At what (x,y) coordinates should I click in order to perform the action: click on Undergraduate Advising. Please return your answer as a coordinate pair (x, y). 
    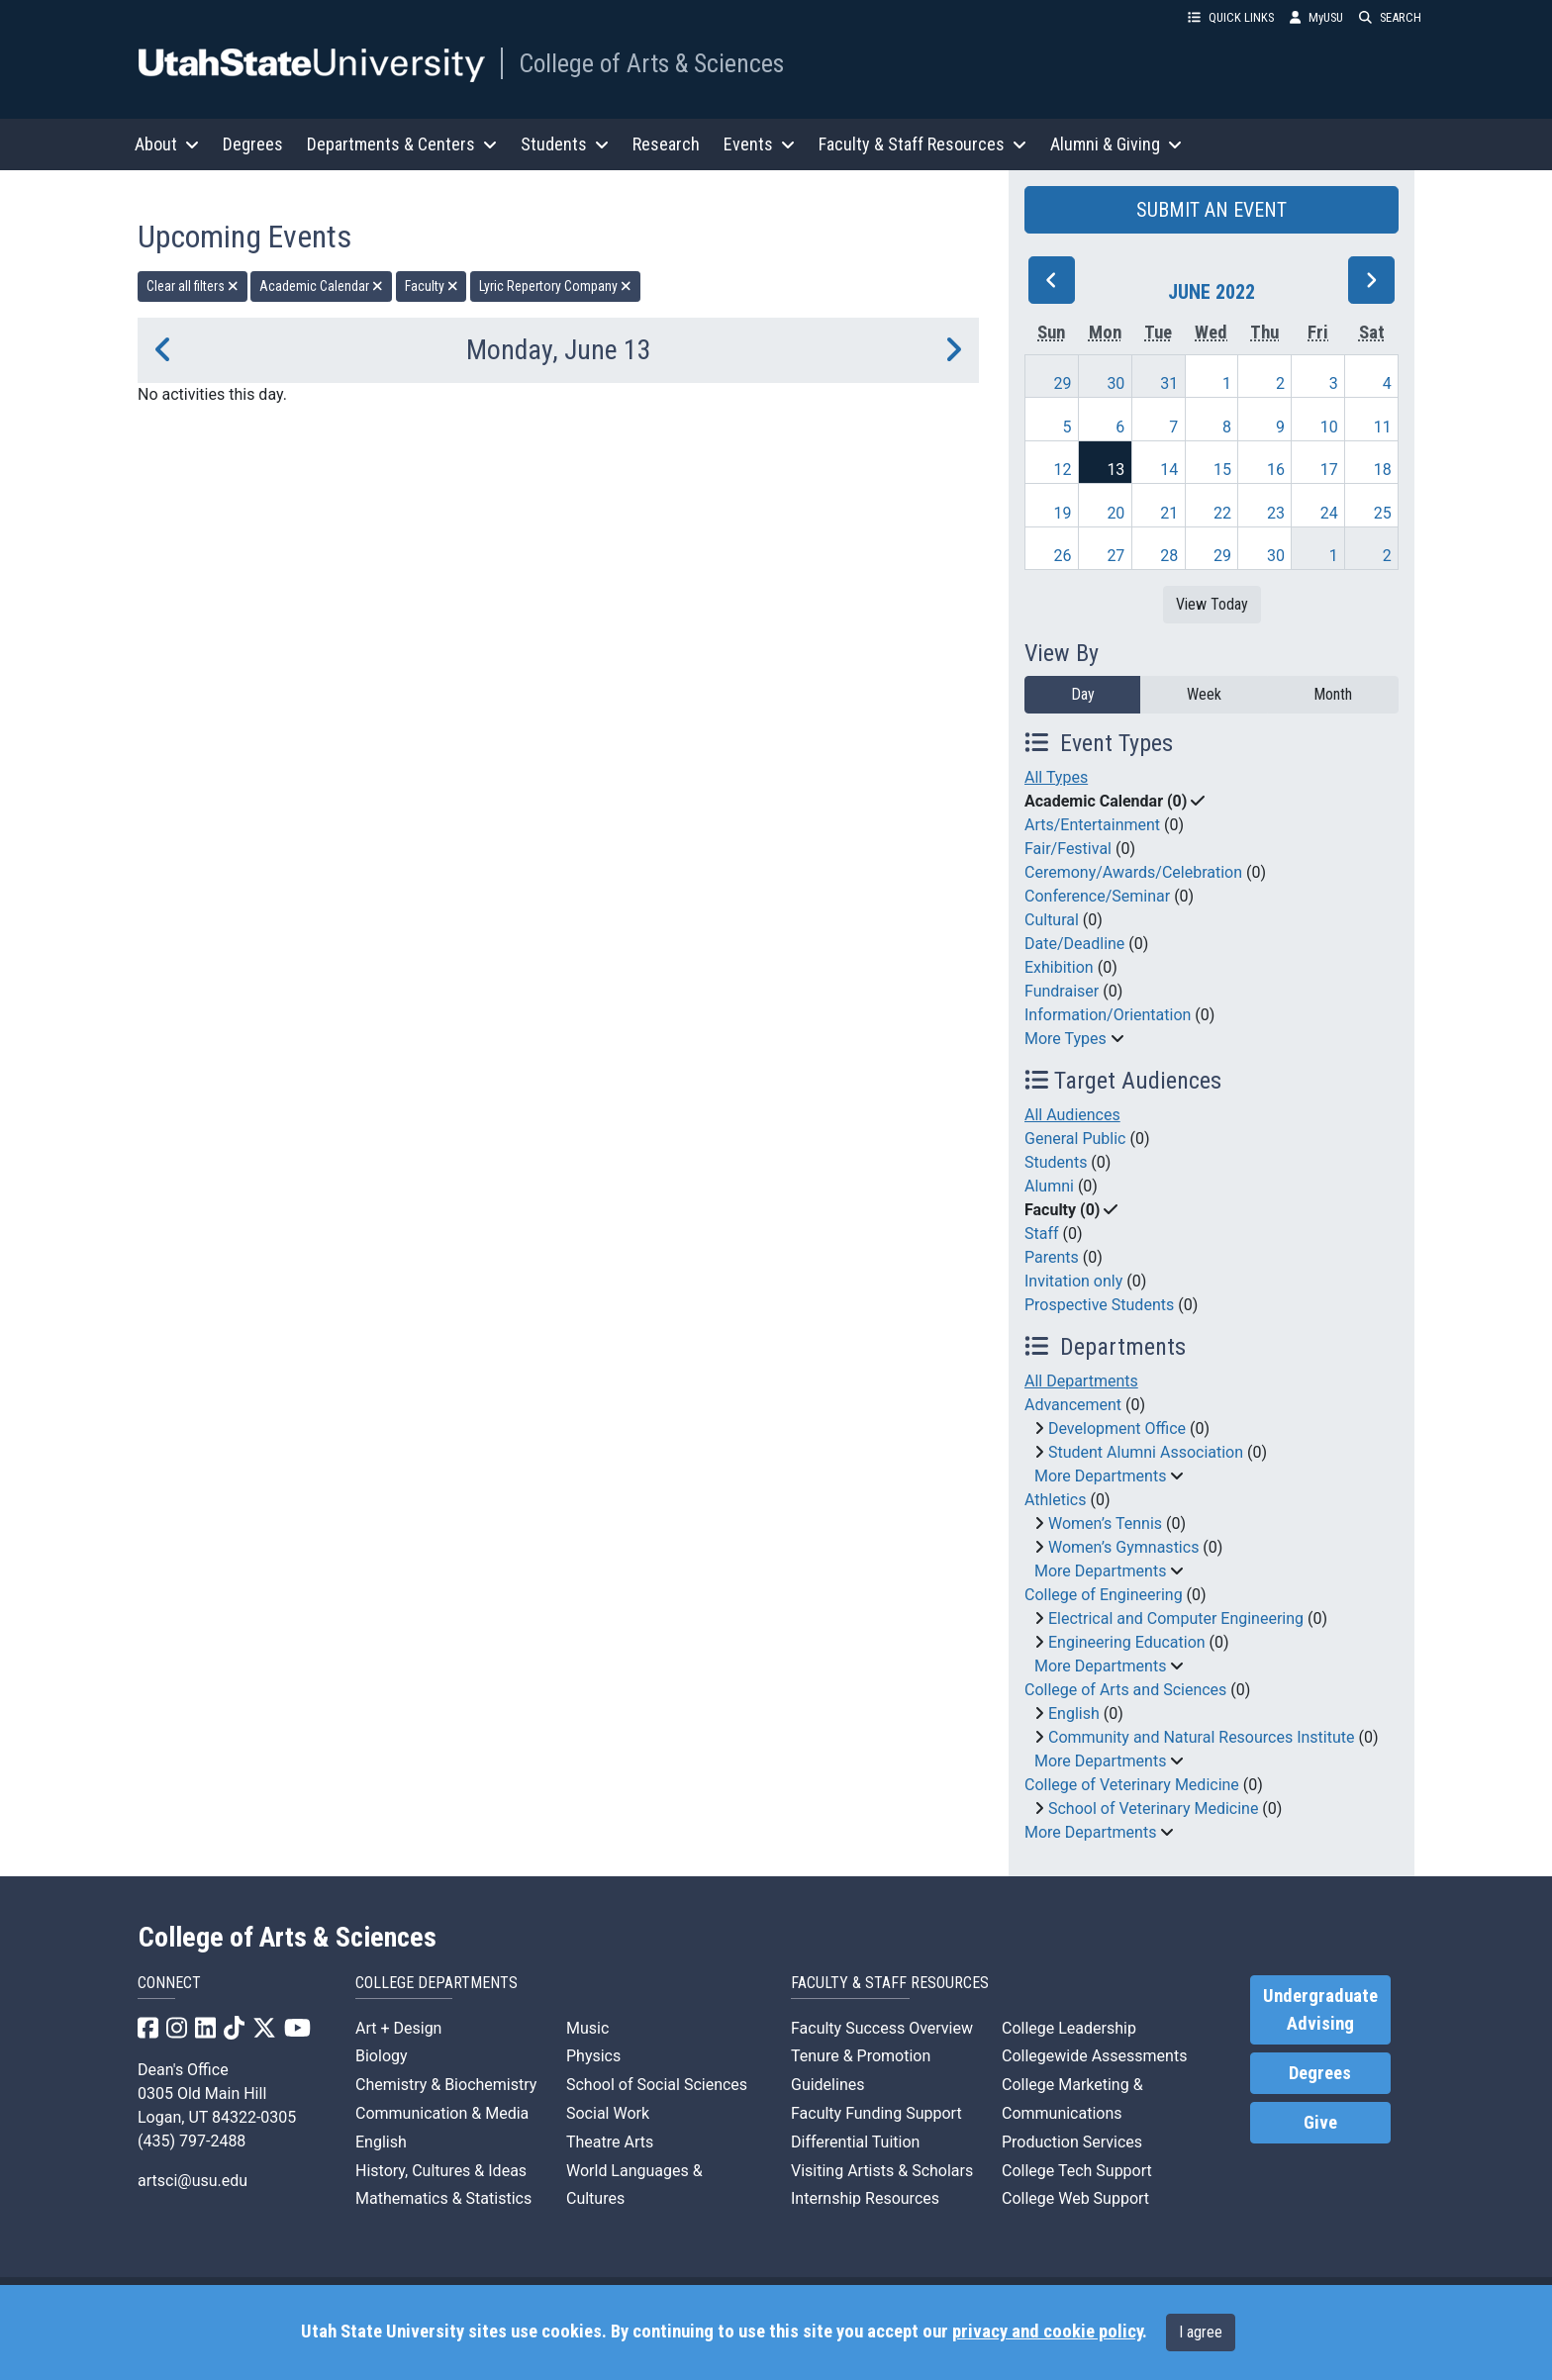
    Looking at the image, I should click on (1320, 2010).